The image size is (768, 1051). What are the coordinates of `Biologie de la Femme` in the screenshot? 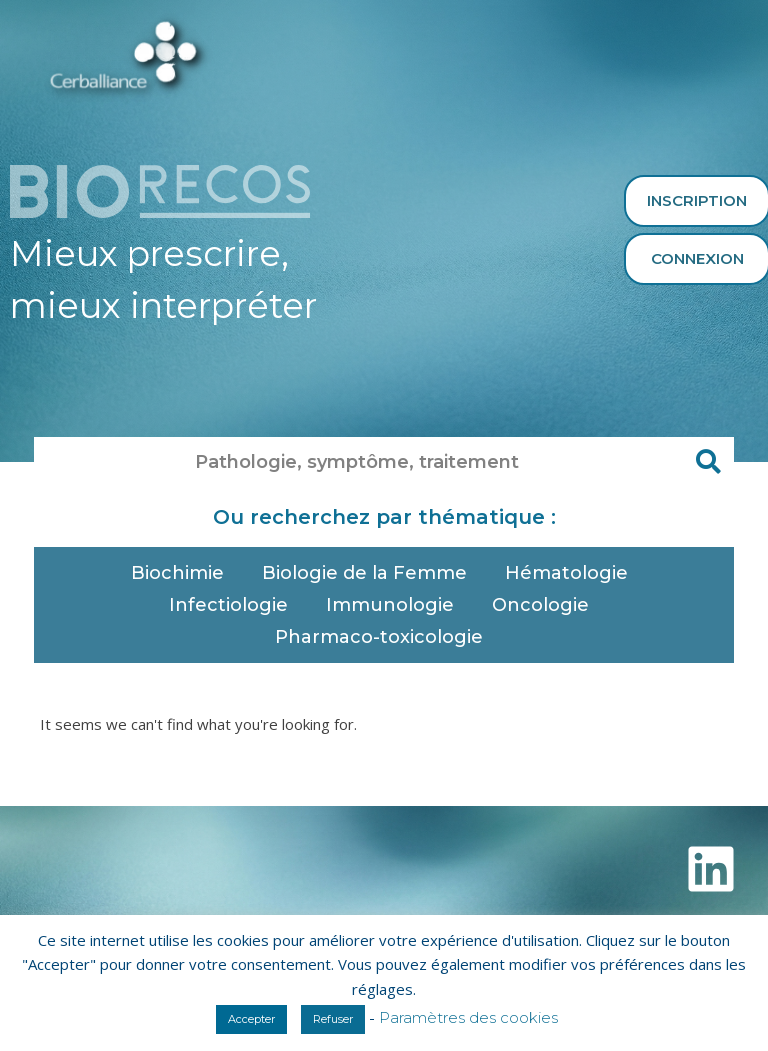 It's located at (369, 573).